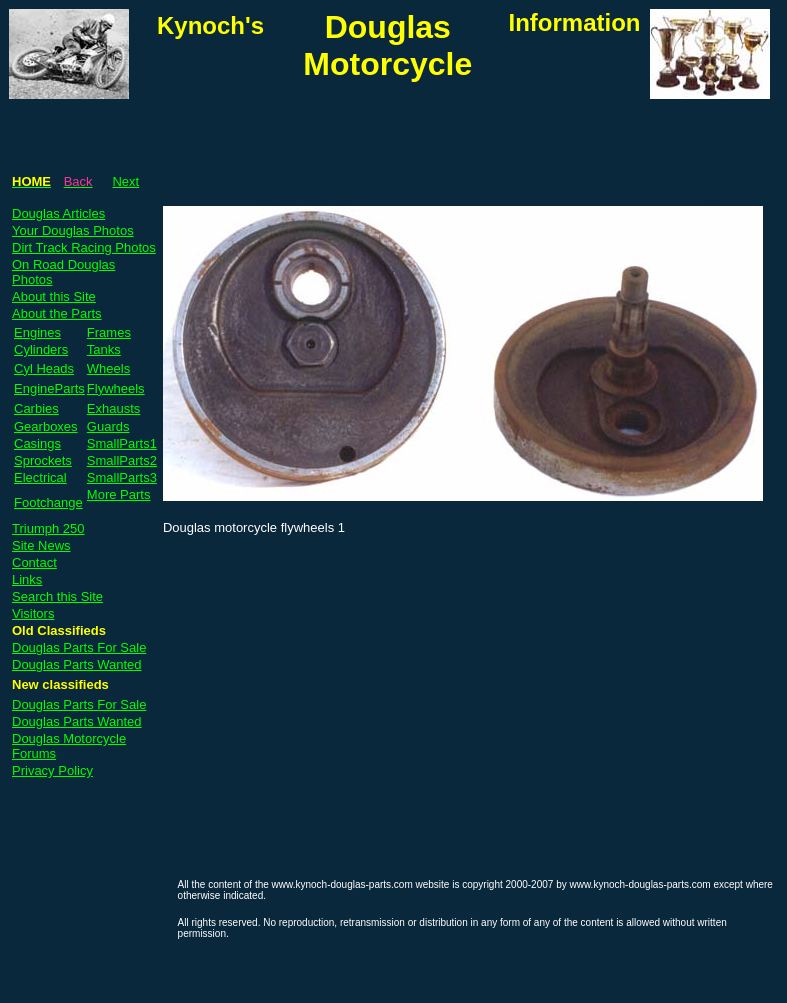 This screenshot has width=787, height=1003. I want to click on Cyl Heads, so click(44, 368).